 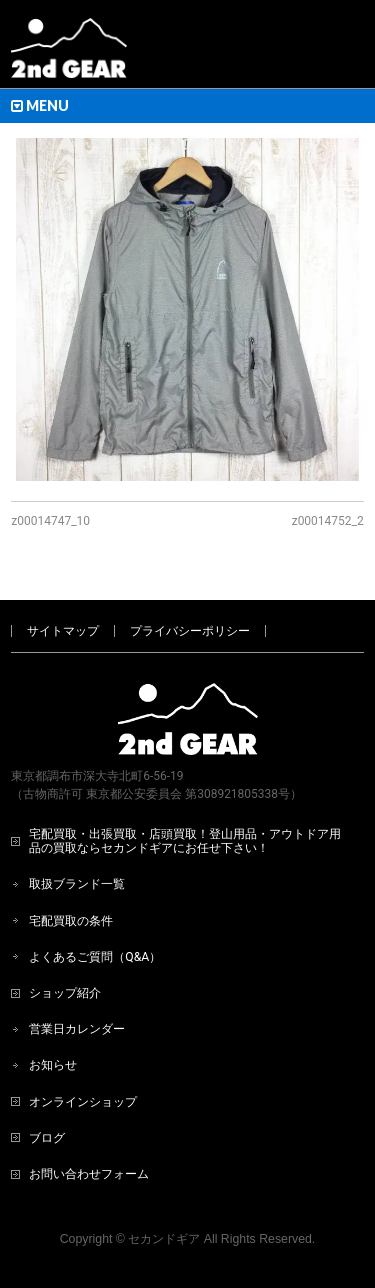 I want to click on 営業日カレンダー, so click(x=77, y=1029).